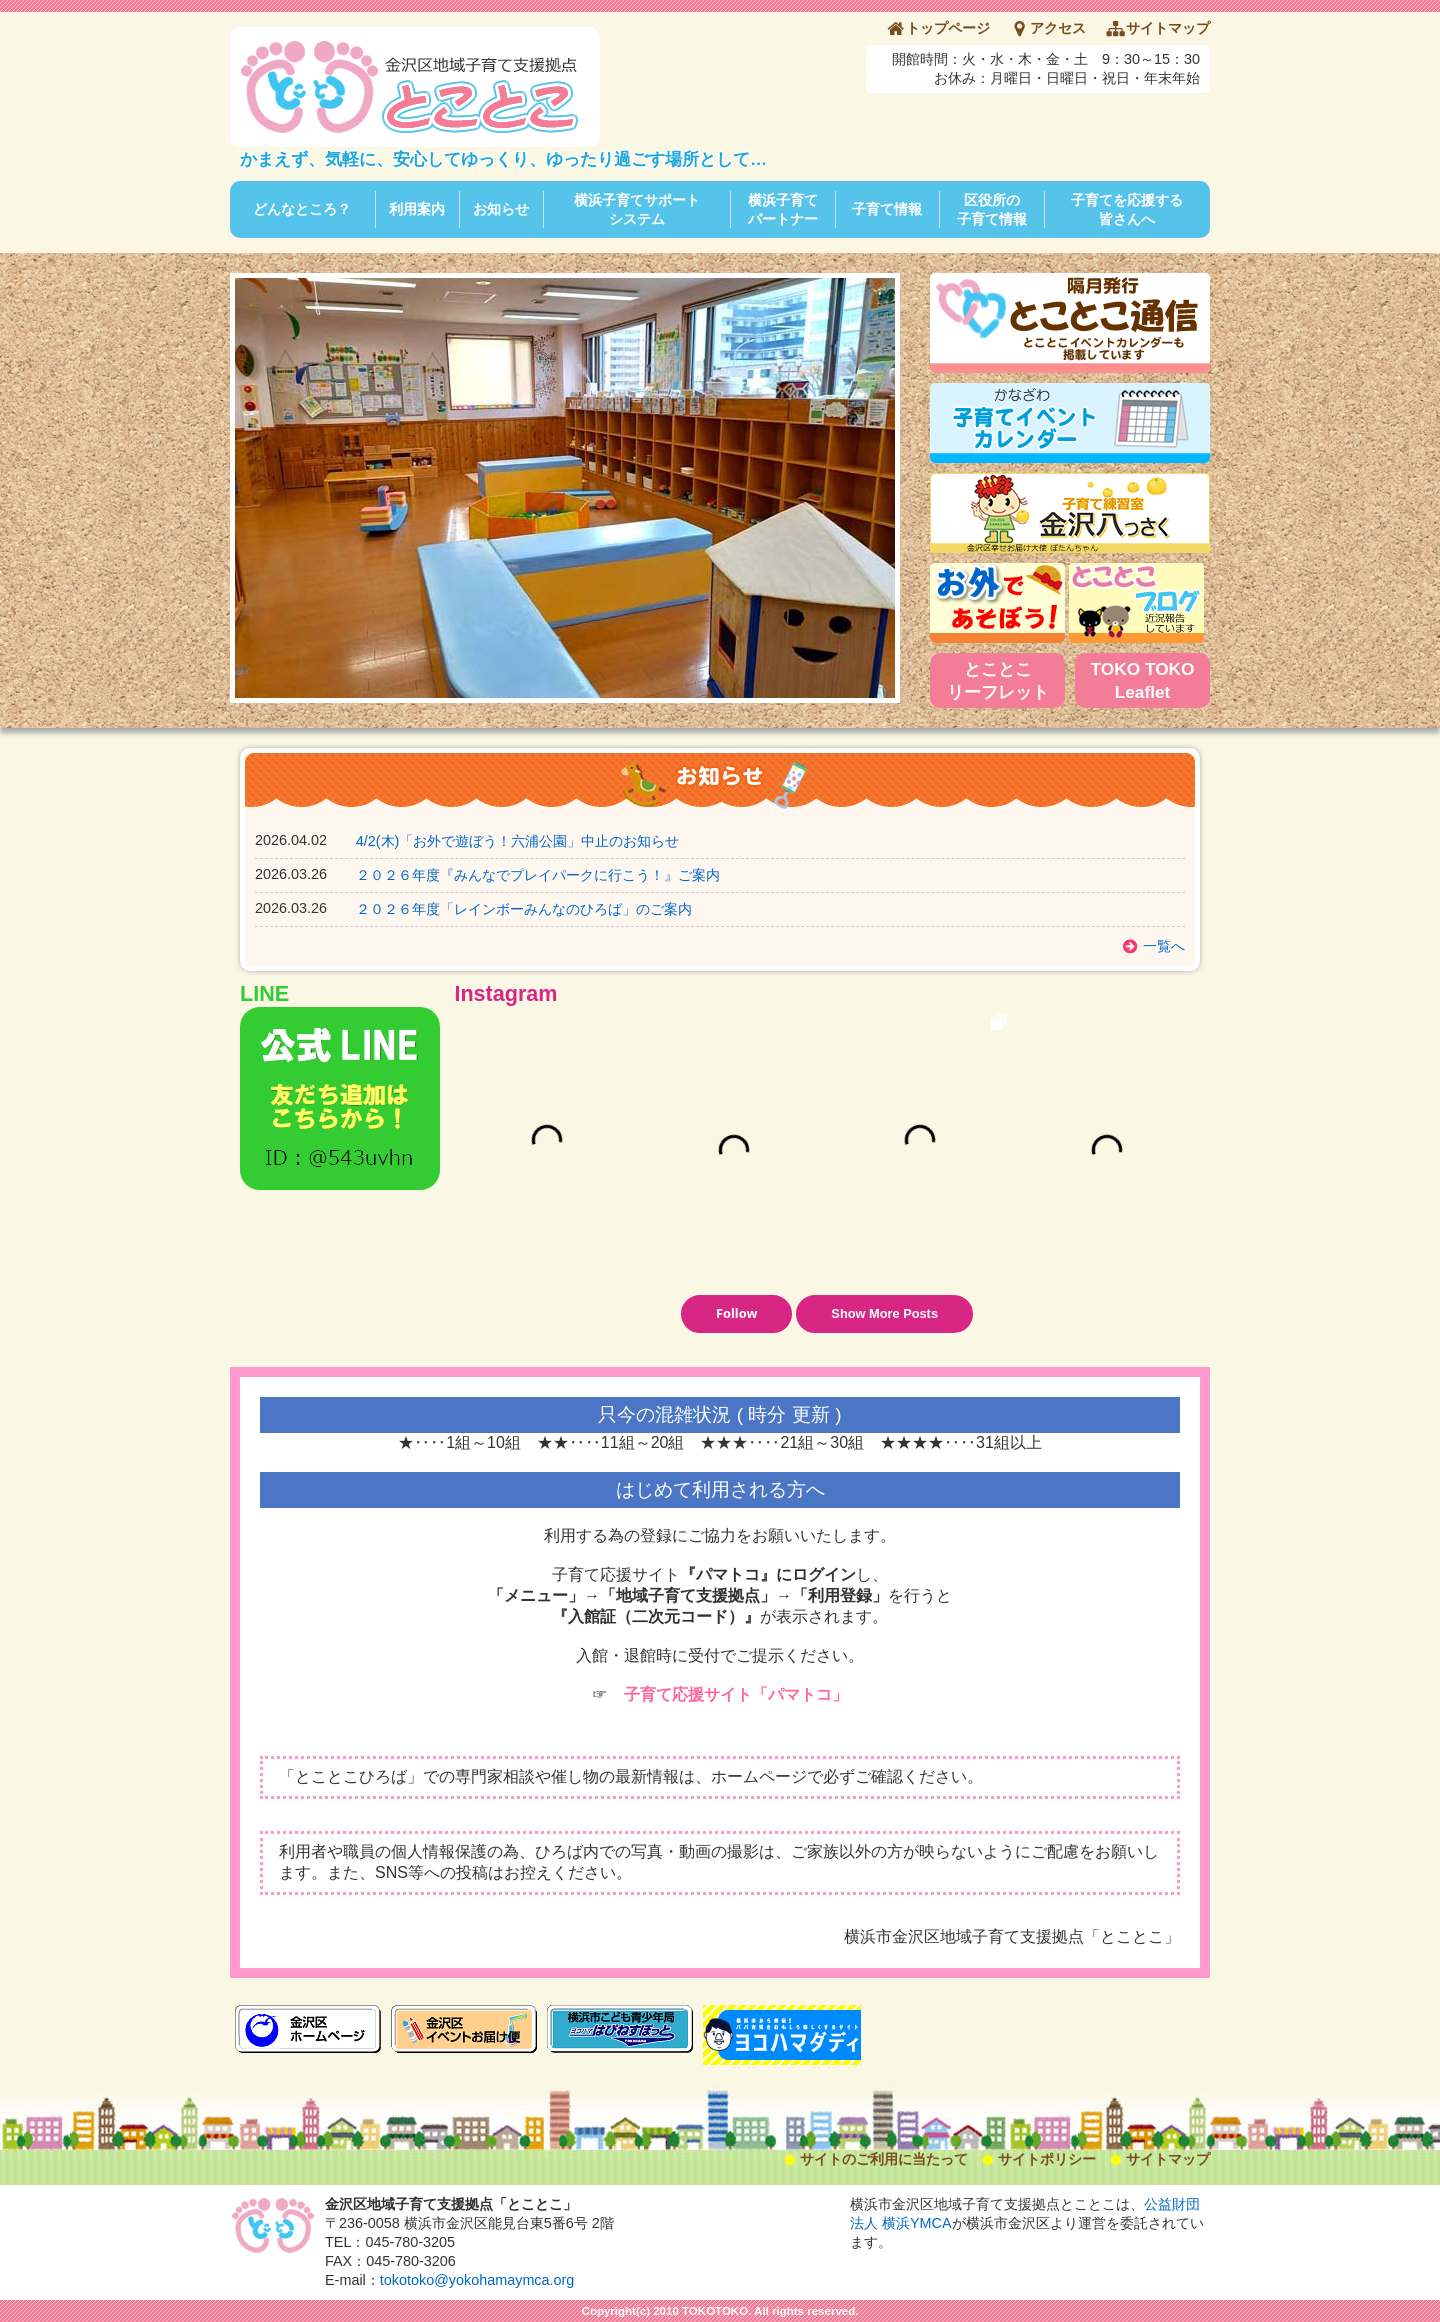 The height and width of the screenshot is (2322, 1440). What do you see at coordinates (477, 2280) in the screenshot?
I see `tokotoko@yokohamaymca.org` at bounding box center [477, 2280].